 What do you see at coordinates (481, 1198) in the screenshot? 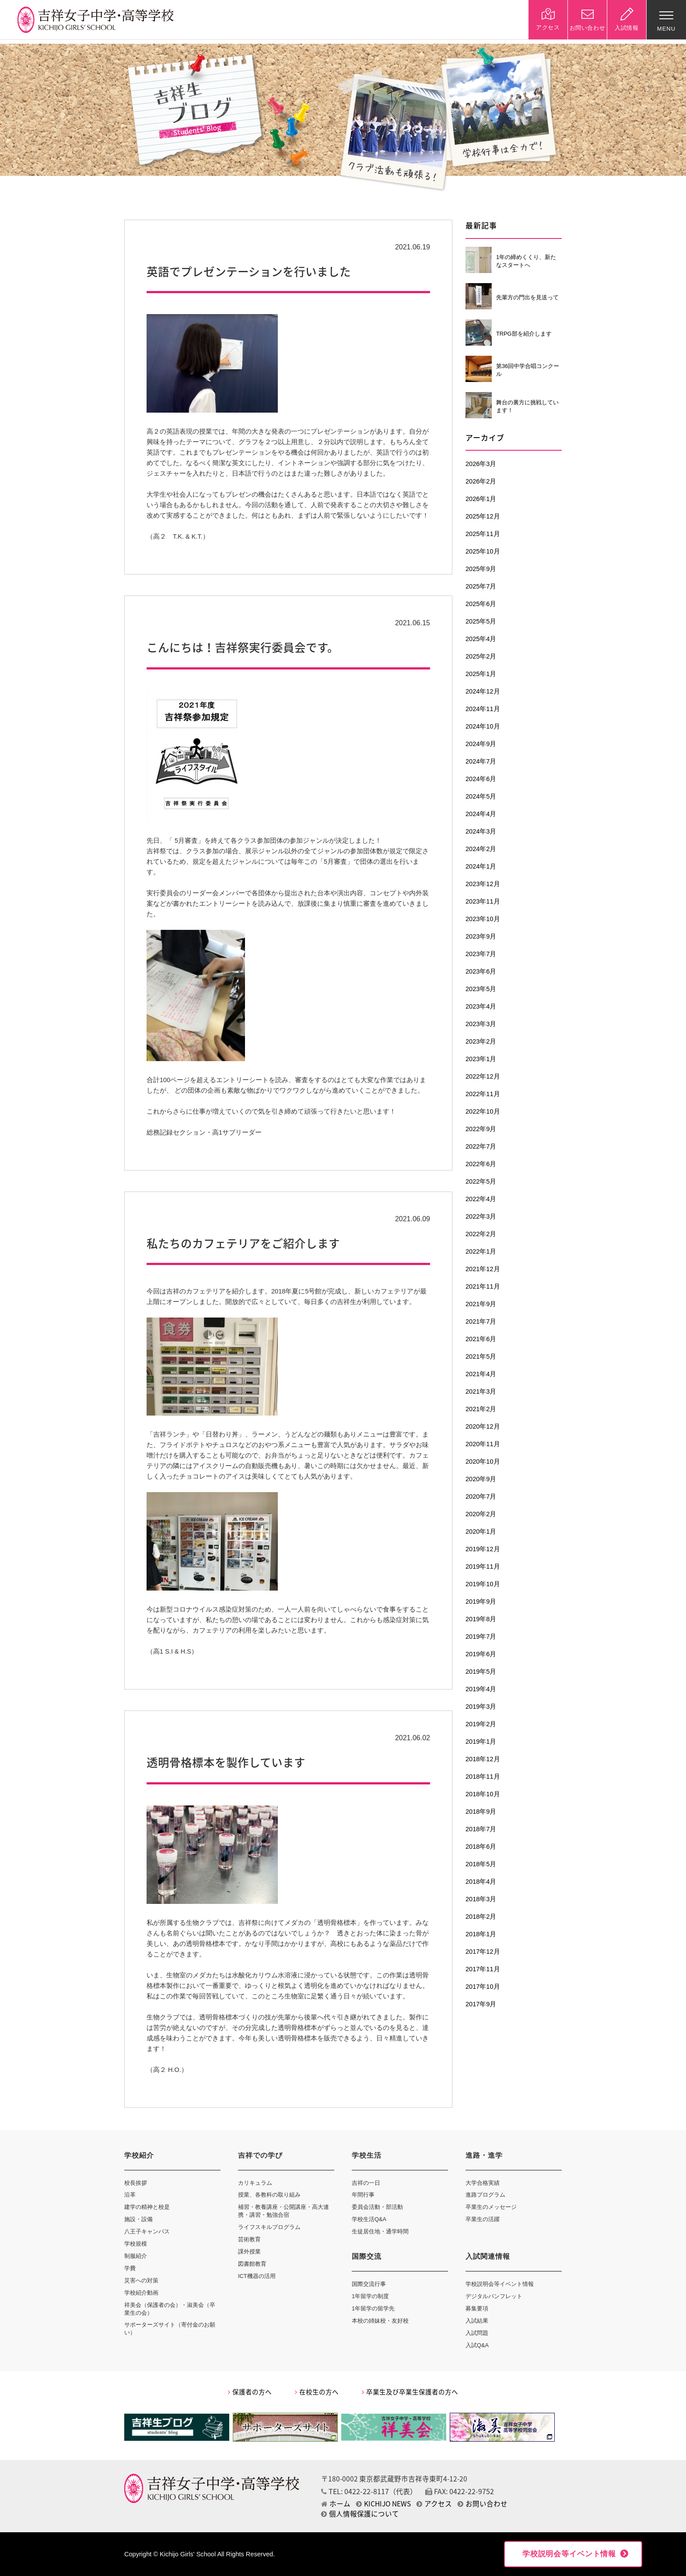
I see `2022年4月` at bounding box center [481, 1198].